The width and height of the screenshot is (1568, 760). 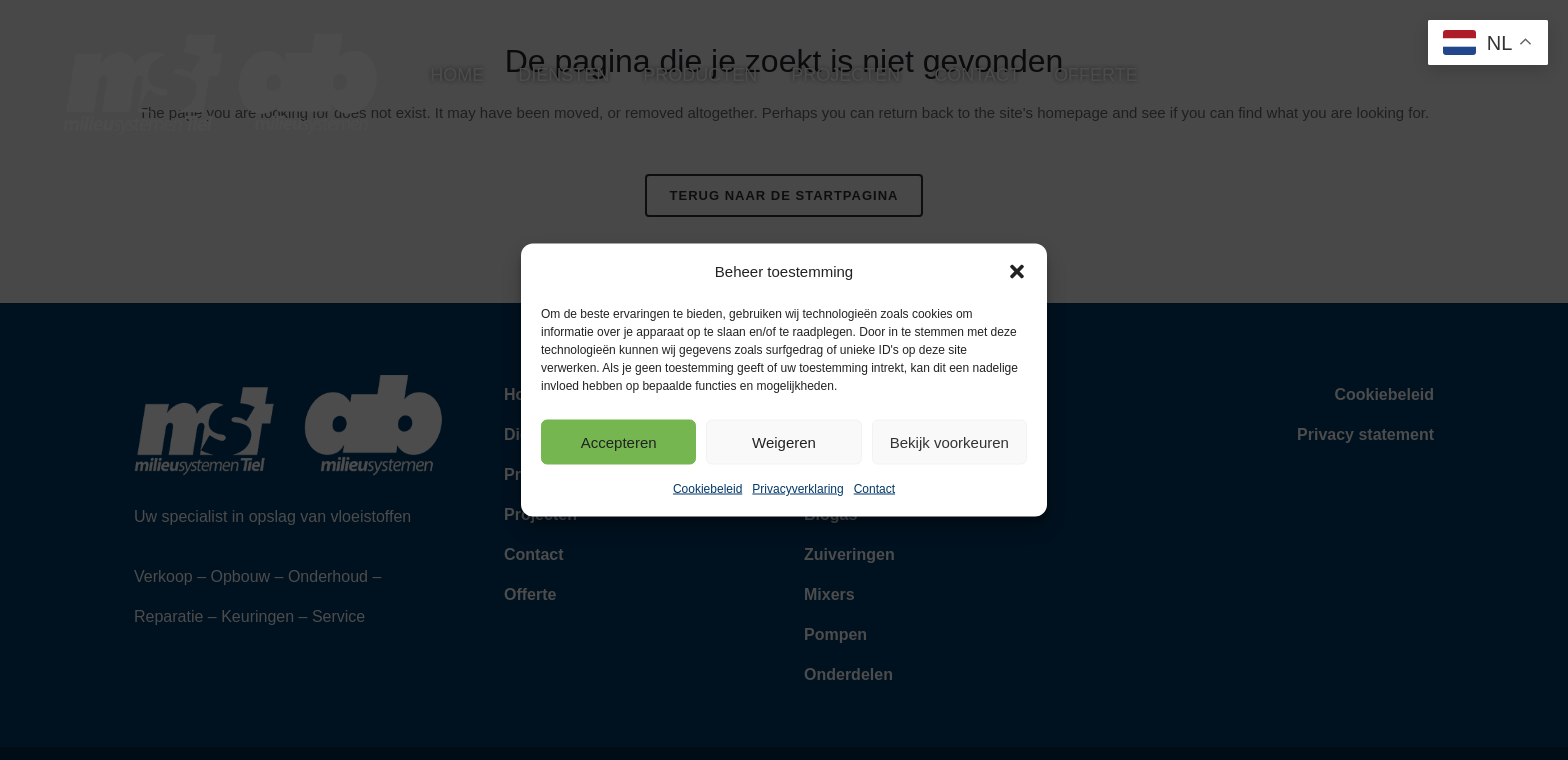 What do you see at coordinates (1017, 272) in the screenshot?
I see `[button]` at bounding box center [1017, 272].